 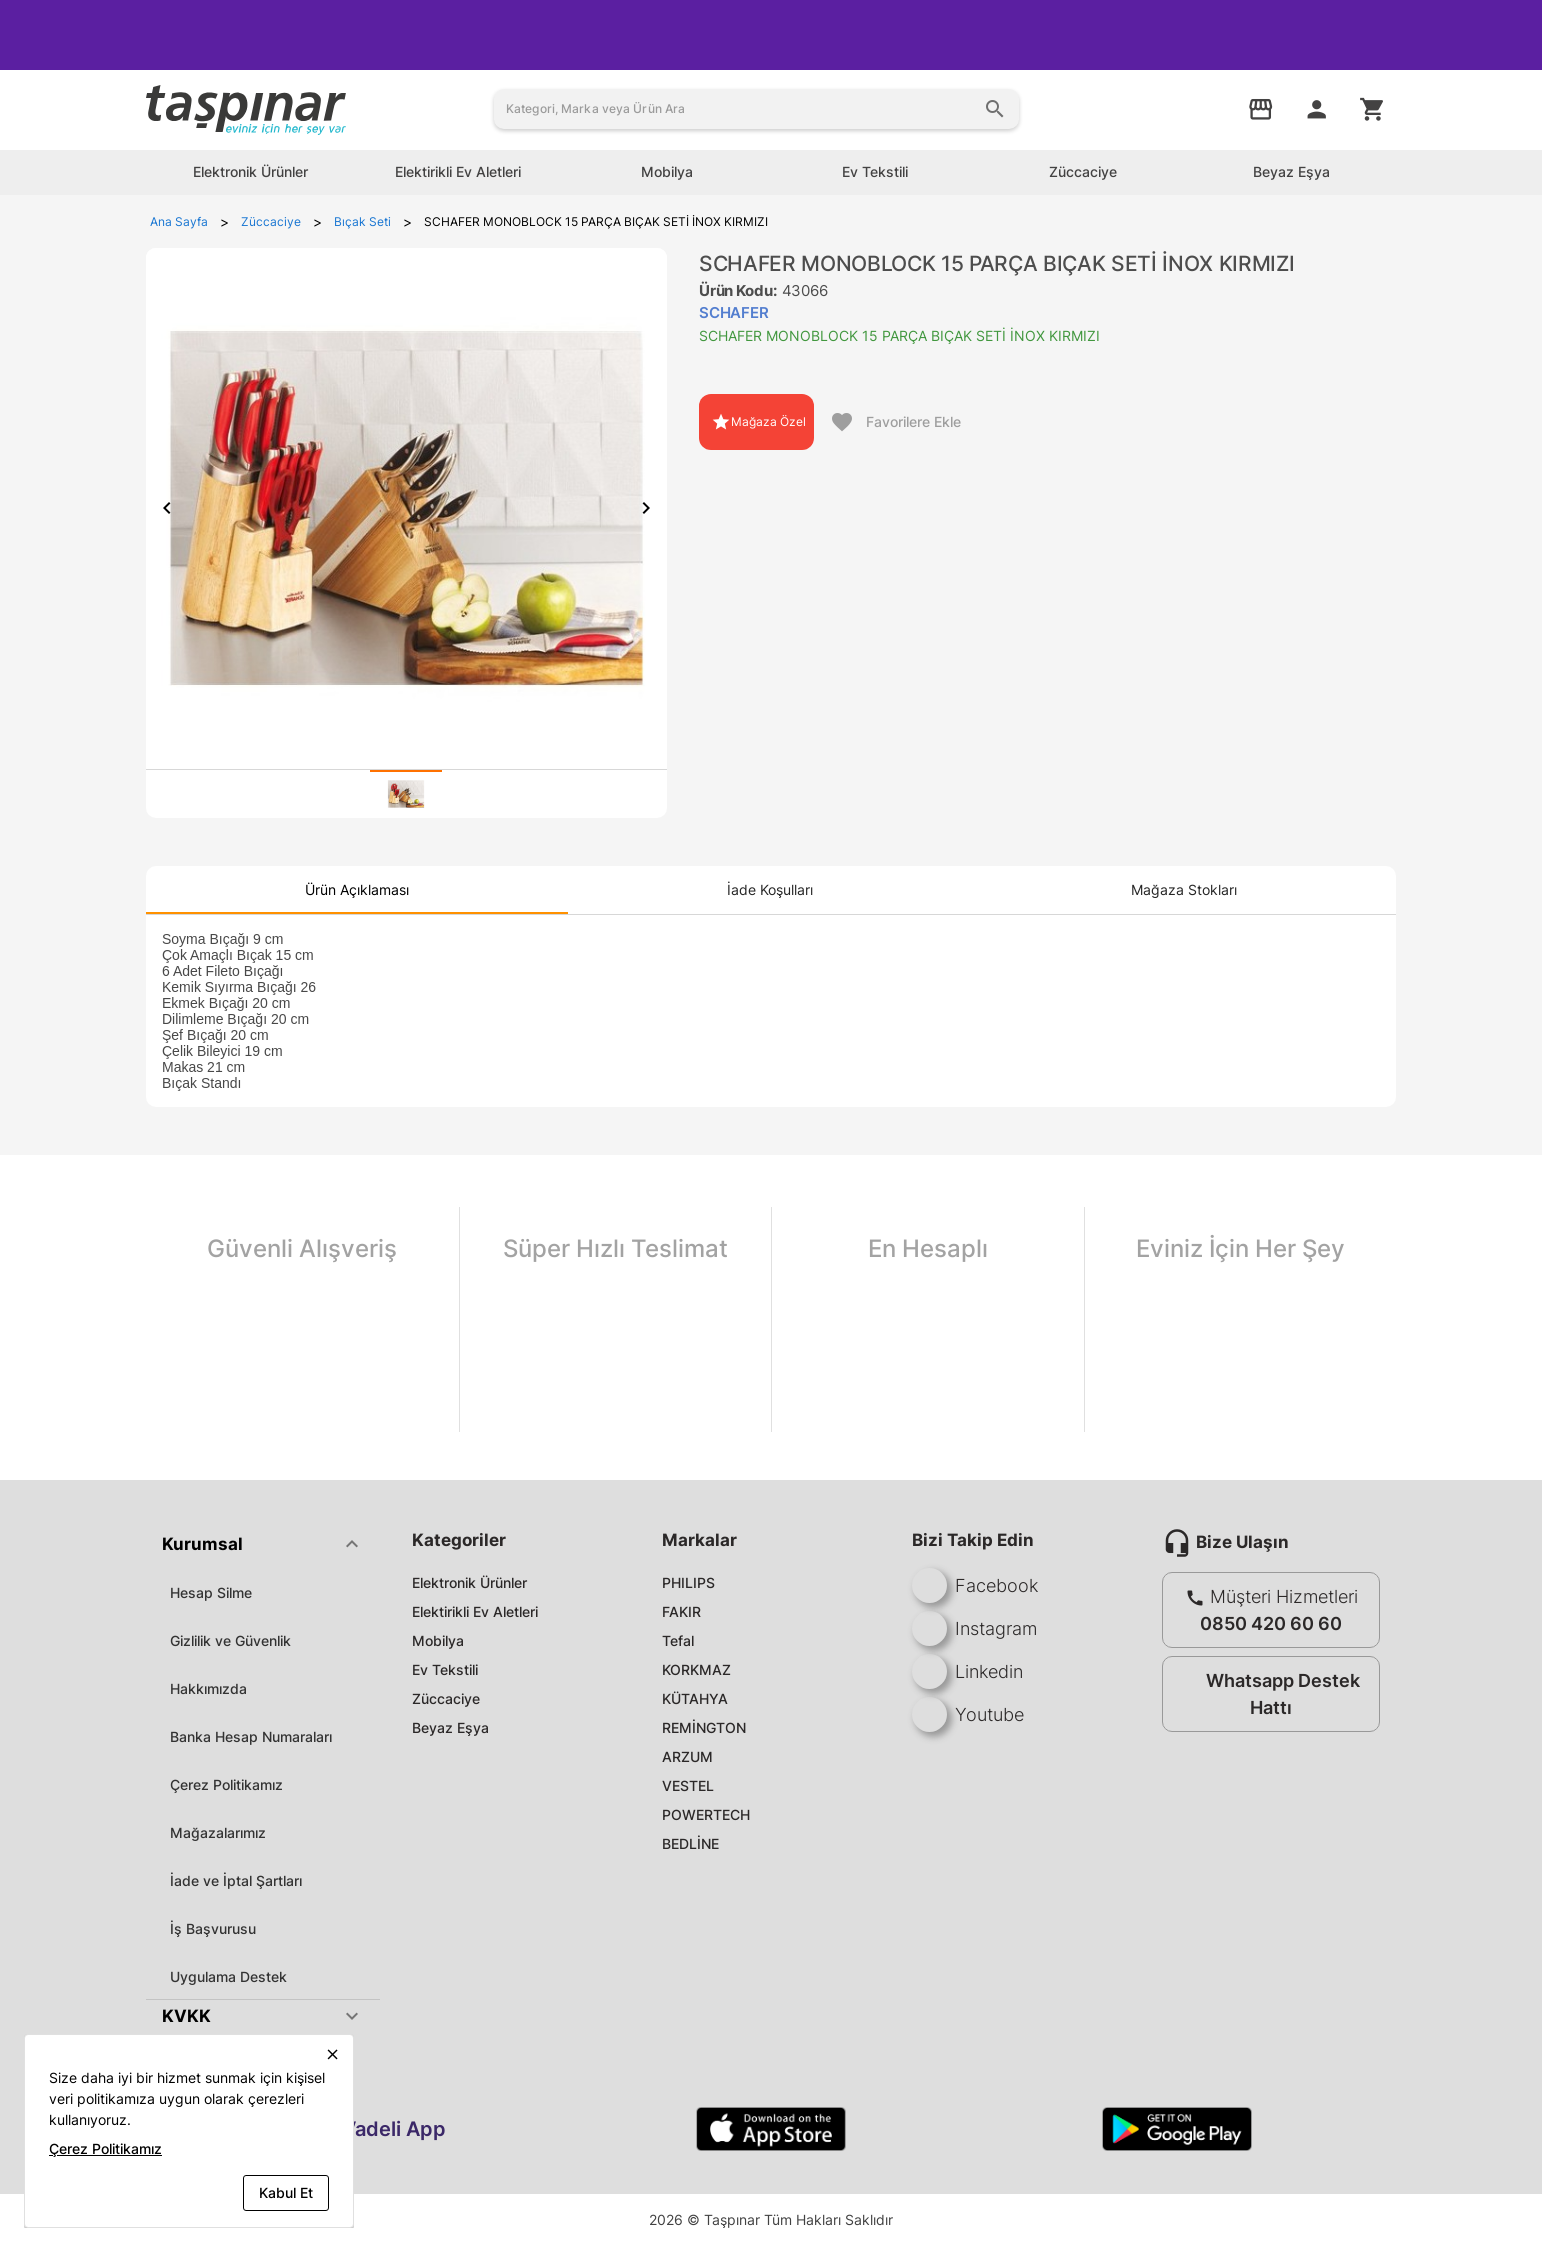 What do you see at coordinates (446, 1698) in the screenshot?
I see `Züccaciye` at bounding box center [446, 1698].